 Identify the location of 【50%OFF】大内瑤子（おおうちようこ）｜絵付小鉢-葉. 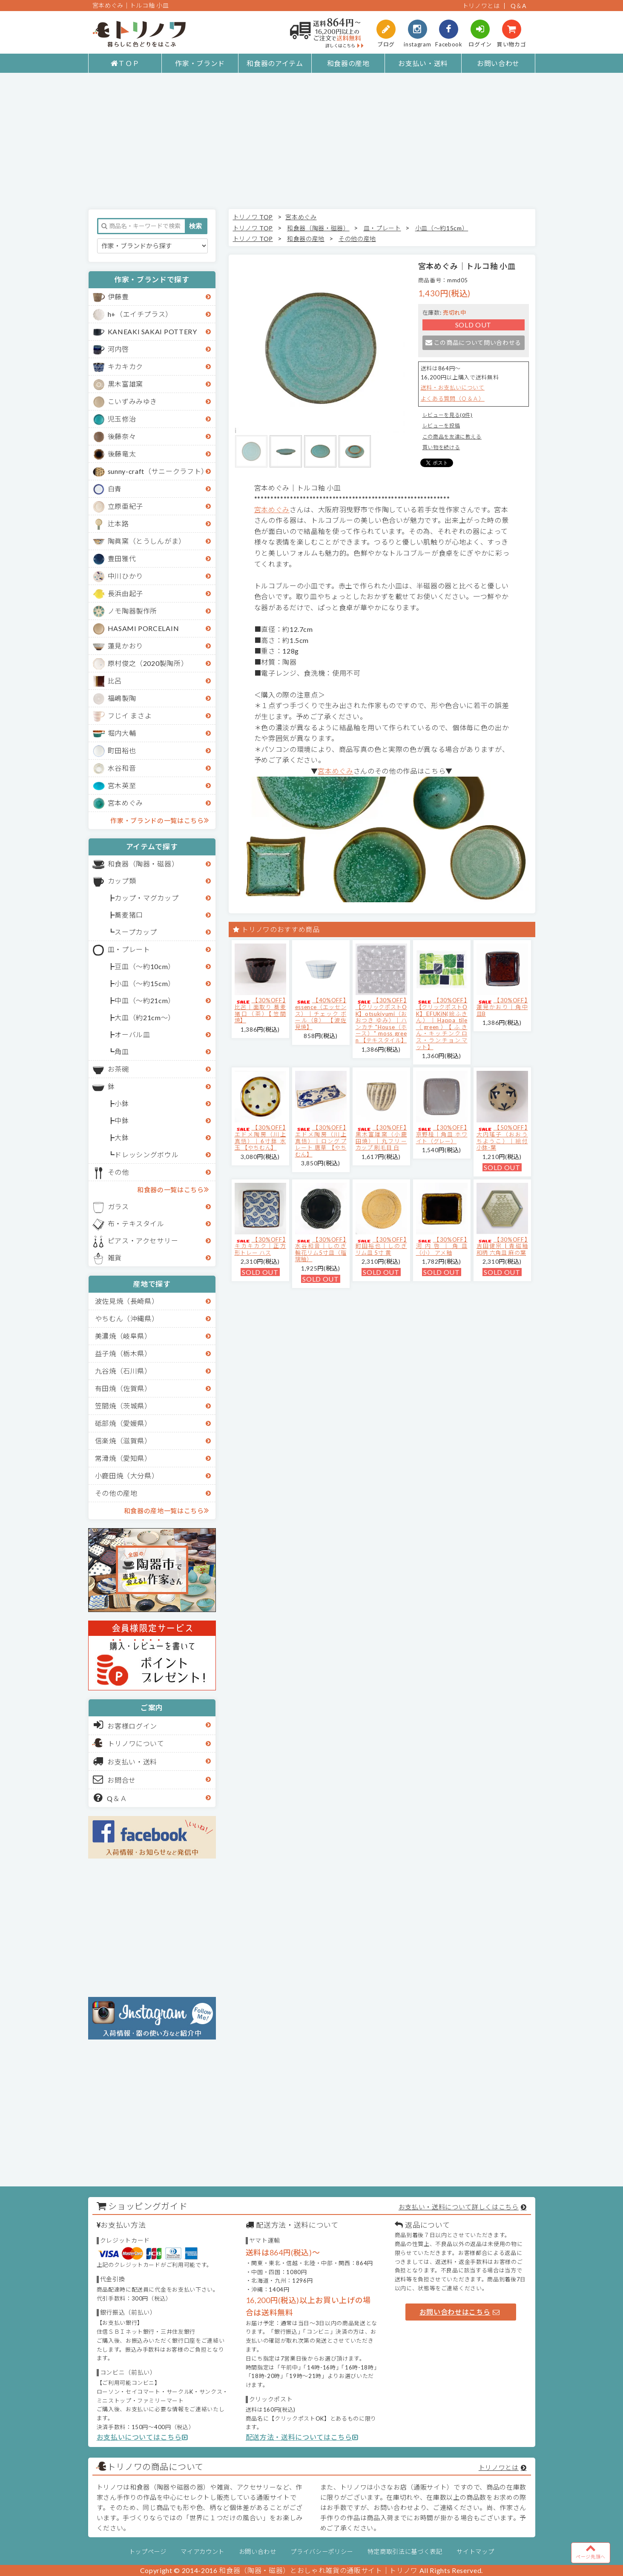
(502, 1137).